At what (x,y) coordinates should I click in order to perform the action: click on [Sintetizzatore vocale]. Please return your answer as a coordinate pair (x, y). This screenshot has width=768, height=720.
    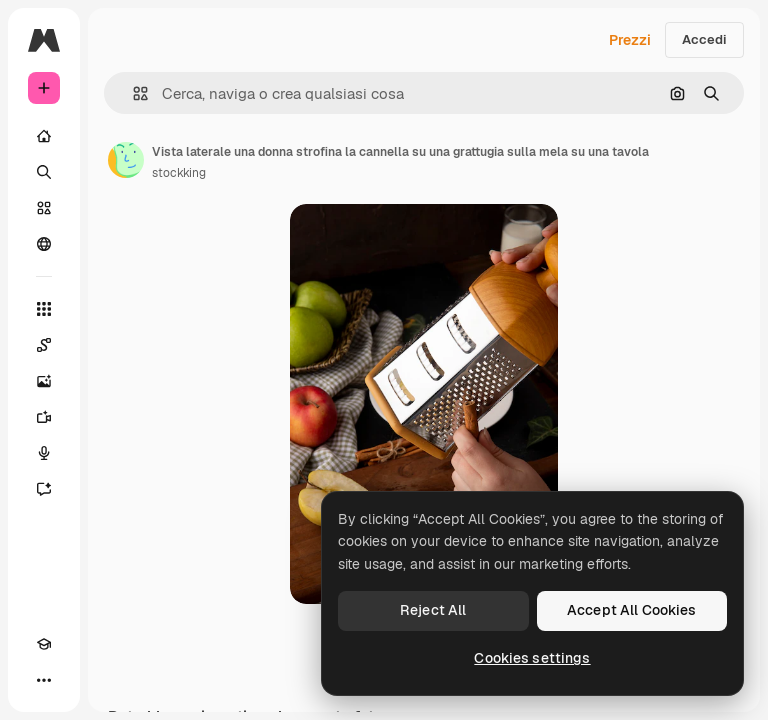
    Looking at the image, I should click on (44, 453).